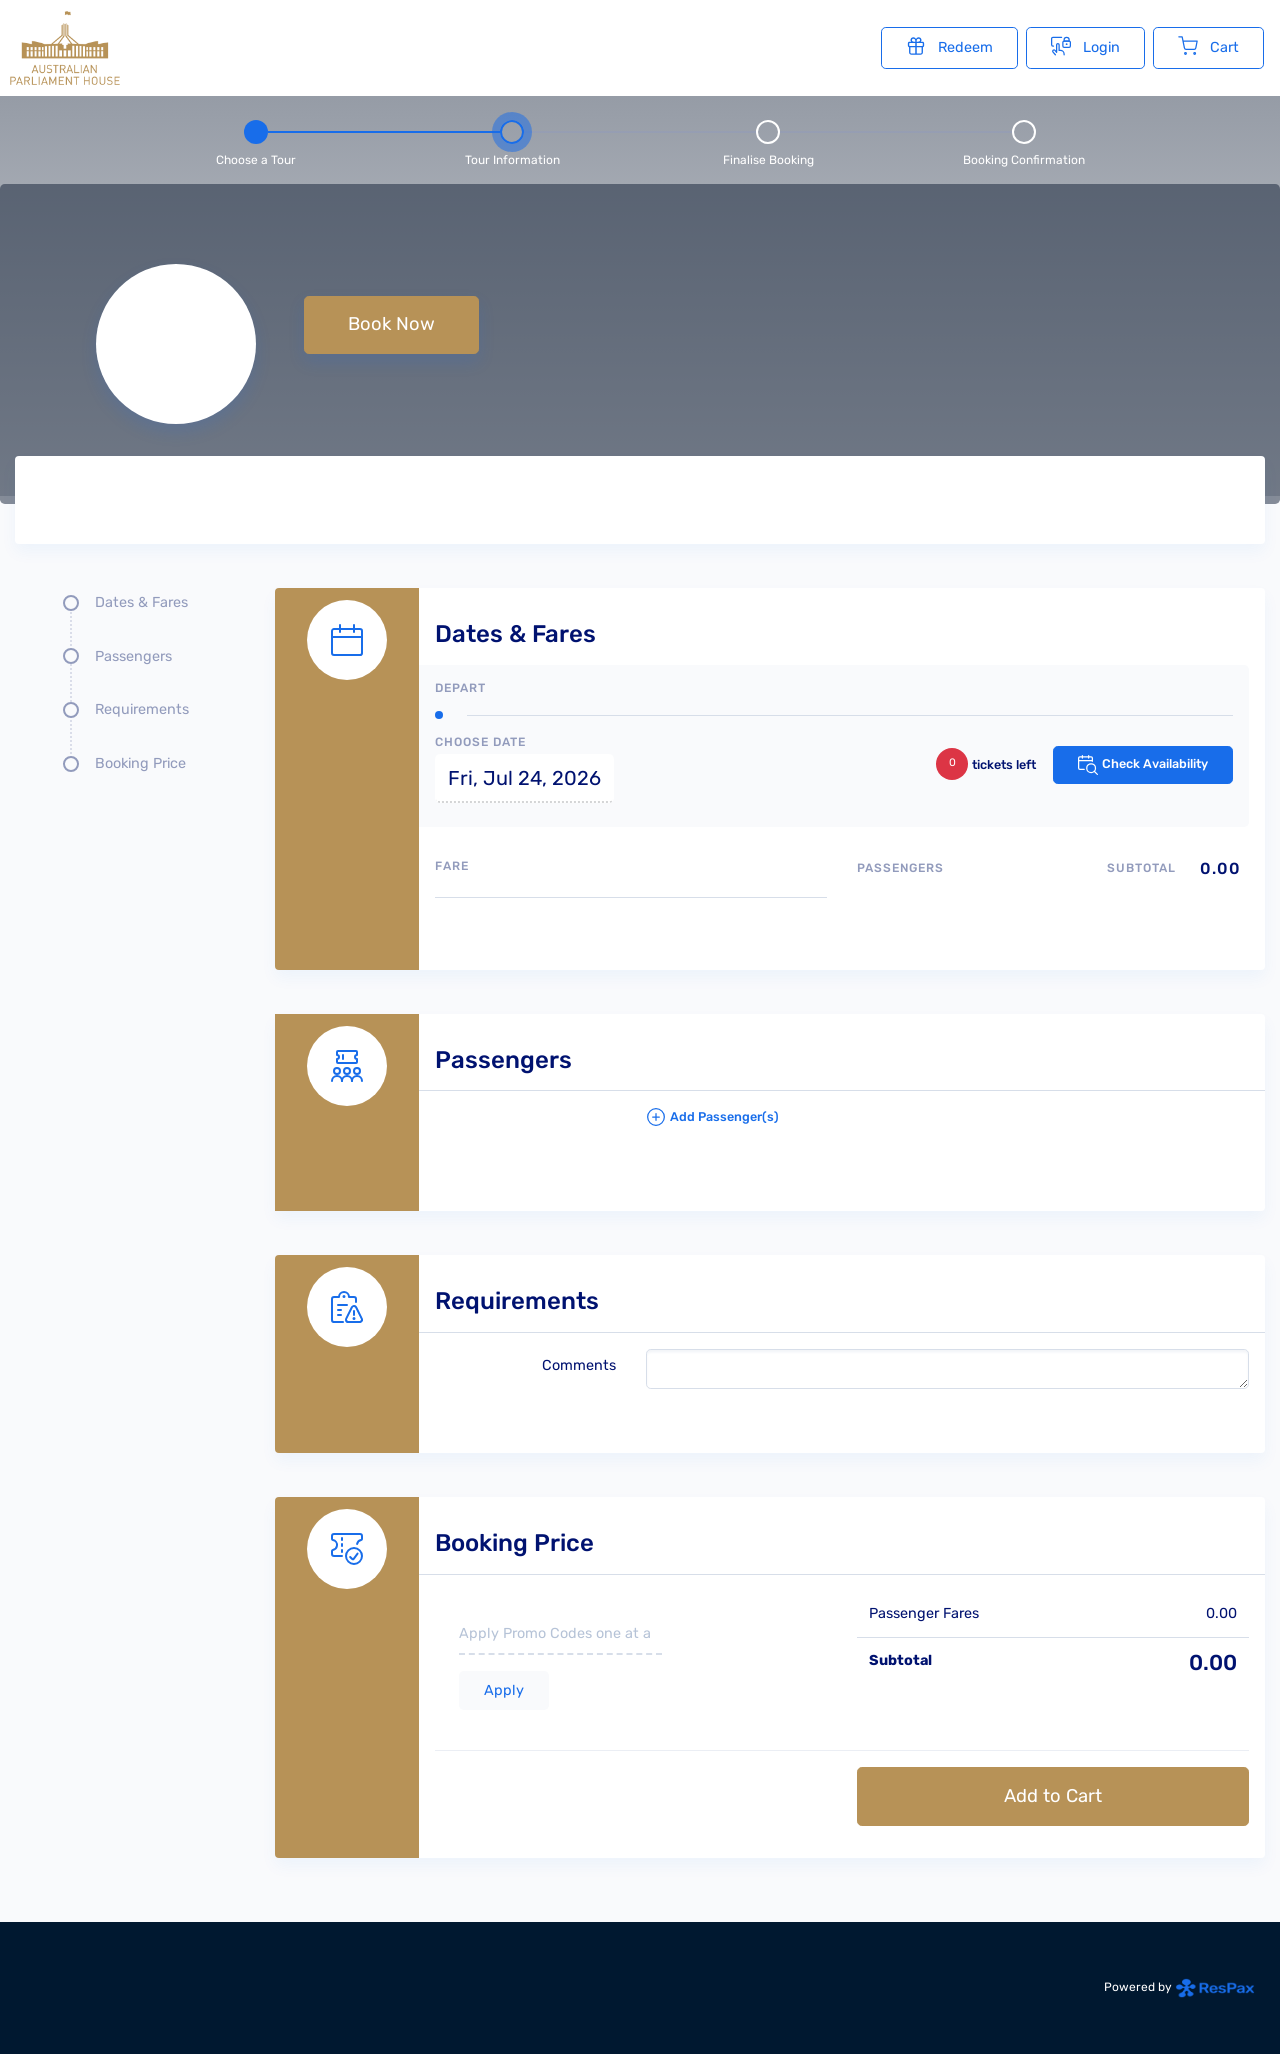 Image resolution: width=1280 pixels, height=2054 pixels. What do you see at coordinates (1085, 46) in the screenshot?
I see `Login` at bounding box center [1085, 46].